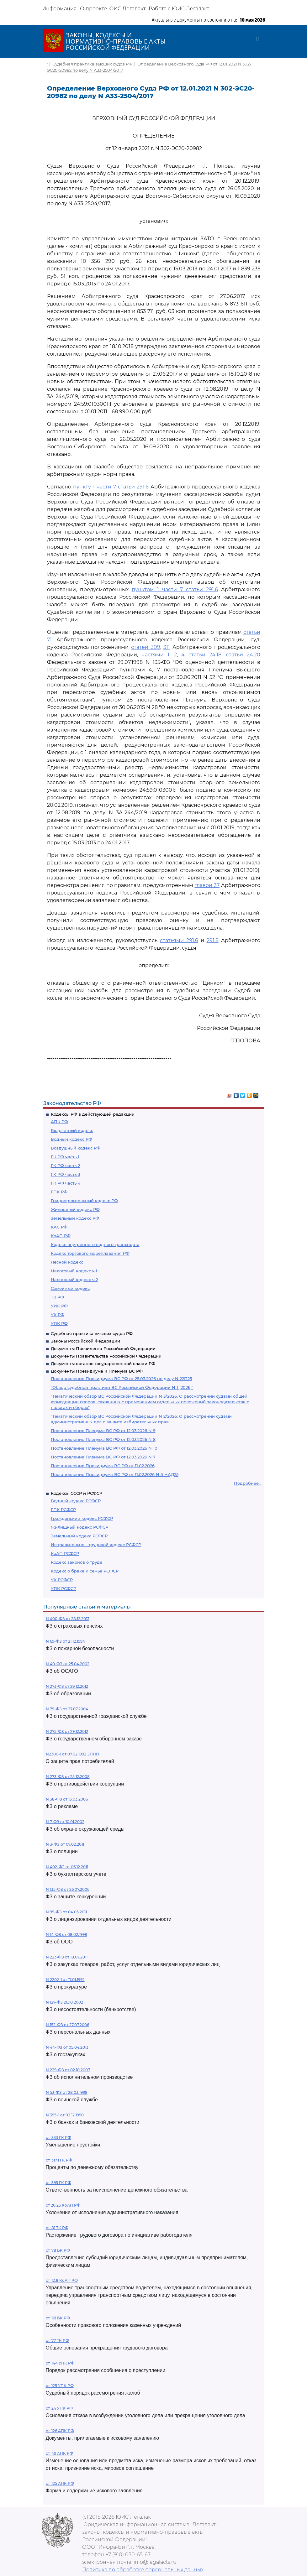  What do you see at coordinates (65, 1641) in the screenshot?
I see `N 69-ФЗ от 21.12.1994` at bounding box center [65, 1641].